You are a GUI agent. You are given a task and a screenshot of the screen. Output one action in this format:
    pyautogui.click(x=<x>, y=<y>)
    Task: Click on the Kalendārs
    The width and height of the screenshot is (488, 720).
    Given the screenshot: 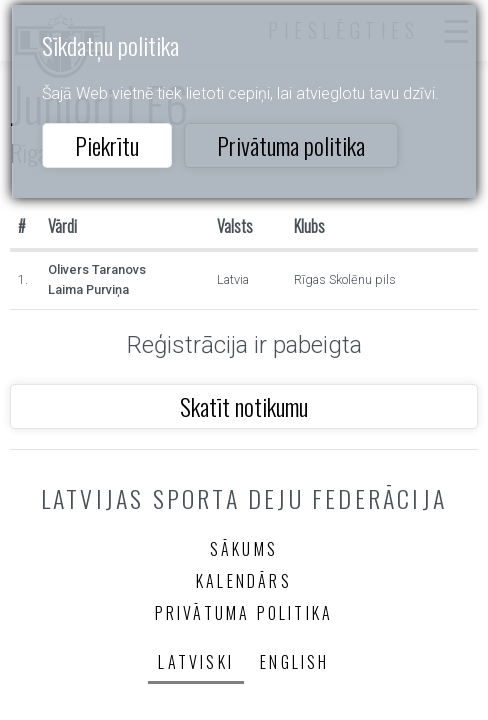 What is the action you would take?
    pyautogui.click(x=244, y=581)
    